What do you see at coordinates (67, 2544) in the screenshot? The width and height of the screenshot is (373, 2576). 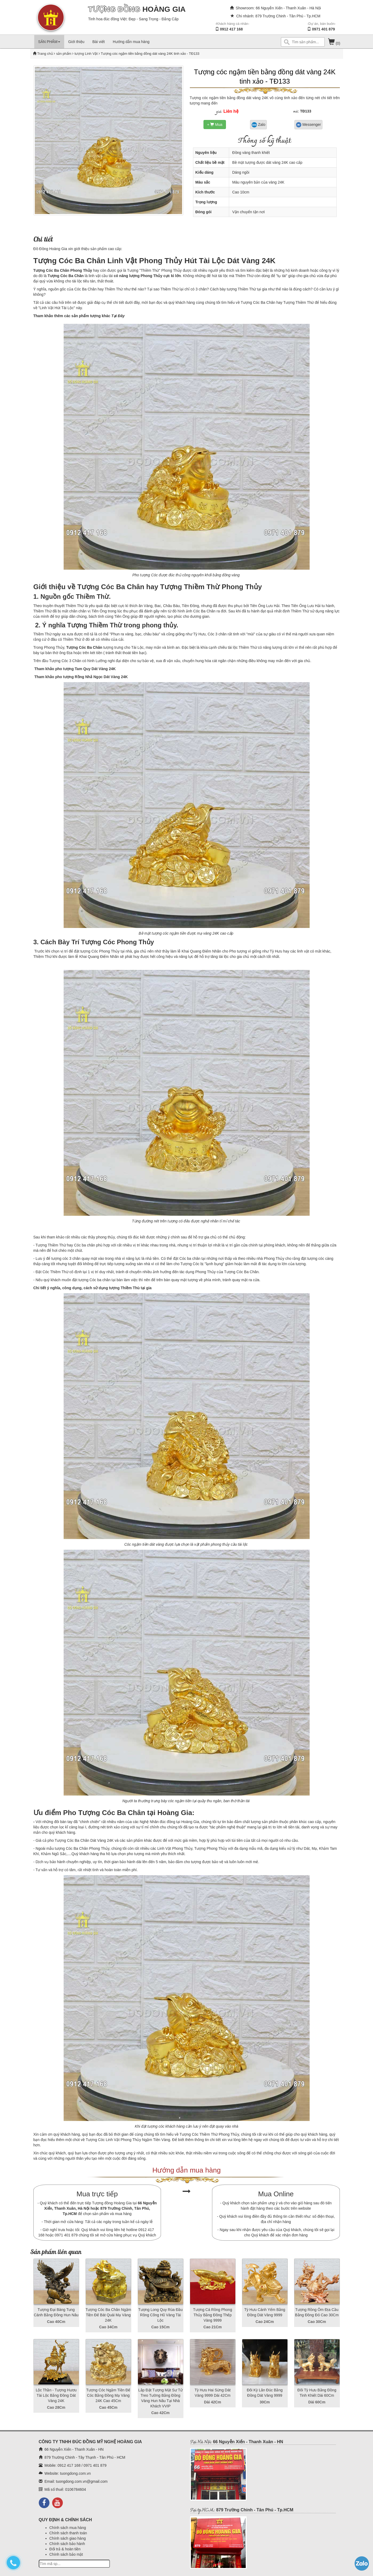 I see `Chính sách bảo hành` at bounding box center [67, 2544].